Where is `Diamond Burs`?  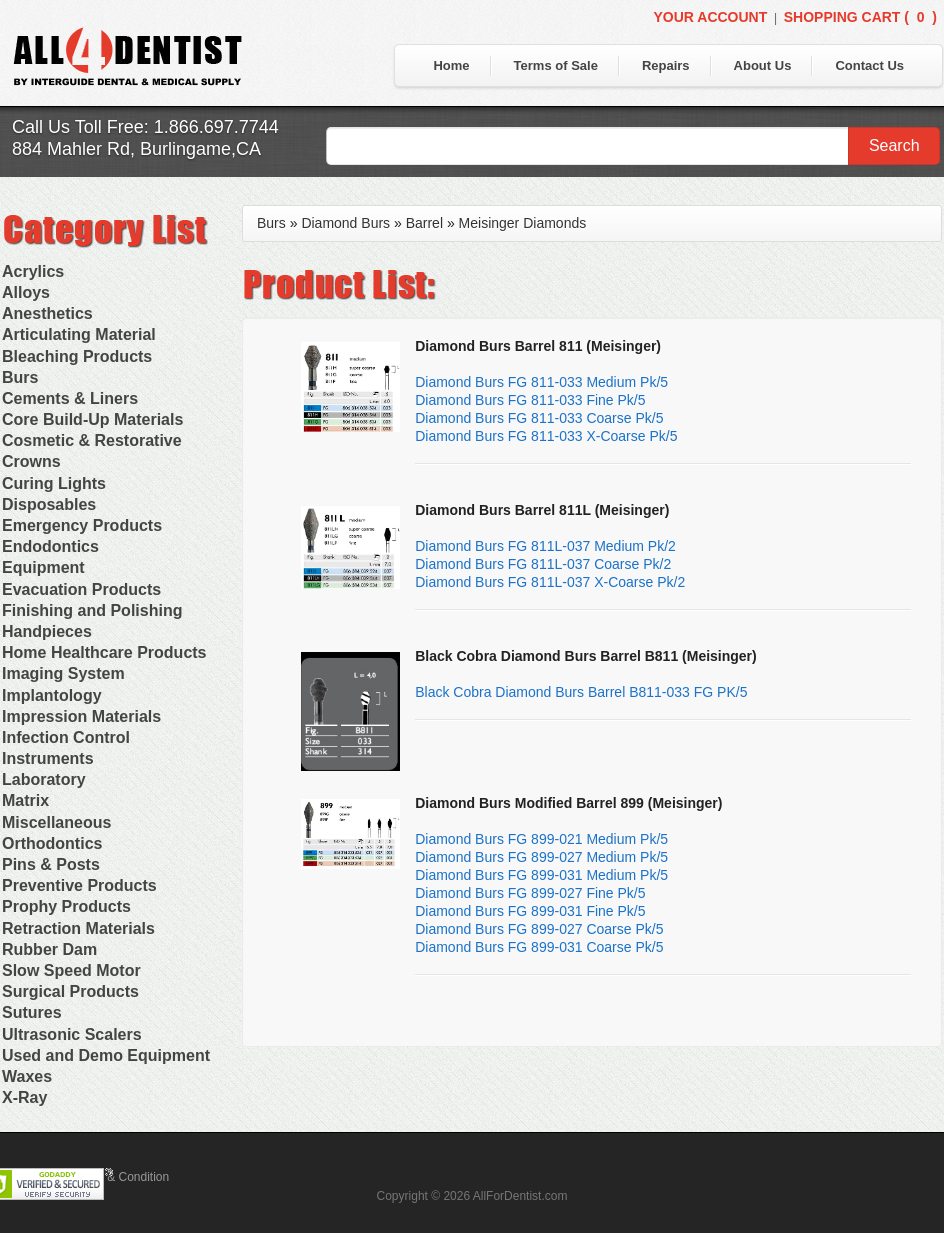 Diamond Burs is located at coordinates (345, 223).